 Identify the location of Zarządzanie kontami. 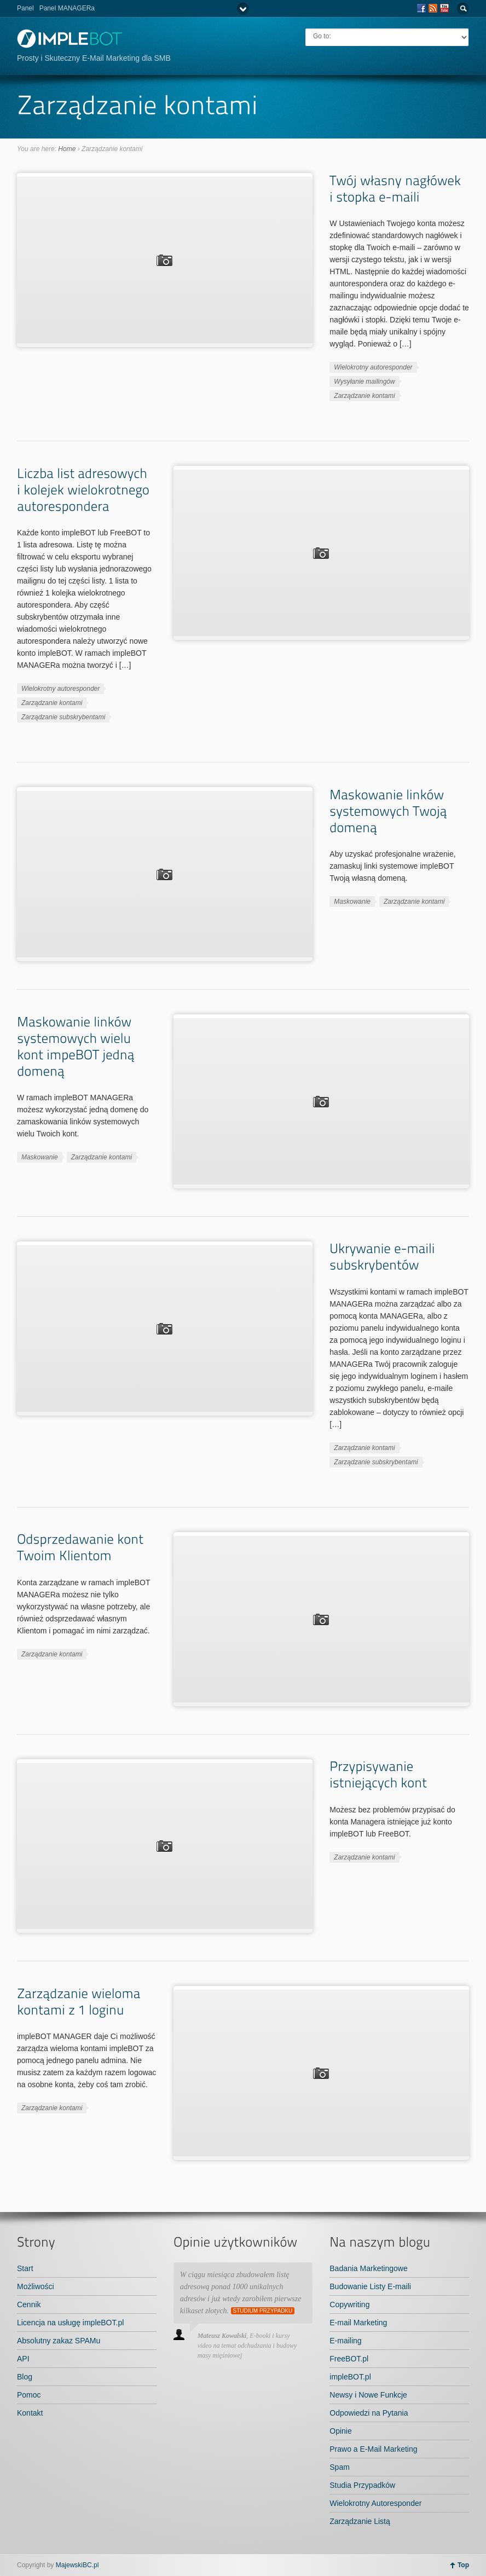
(364, 396).